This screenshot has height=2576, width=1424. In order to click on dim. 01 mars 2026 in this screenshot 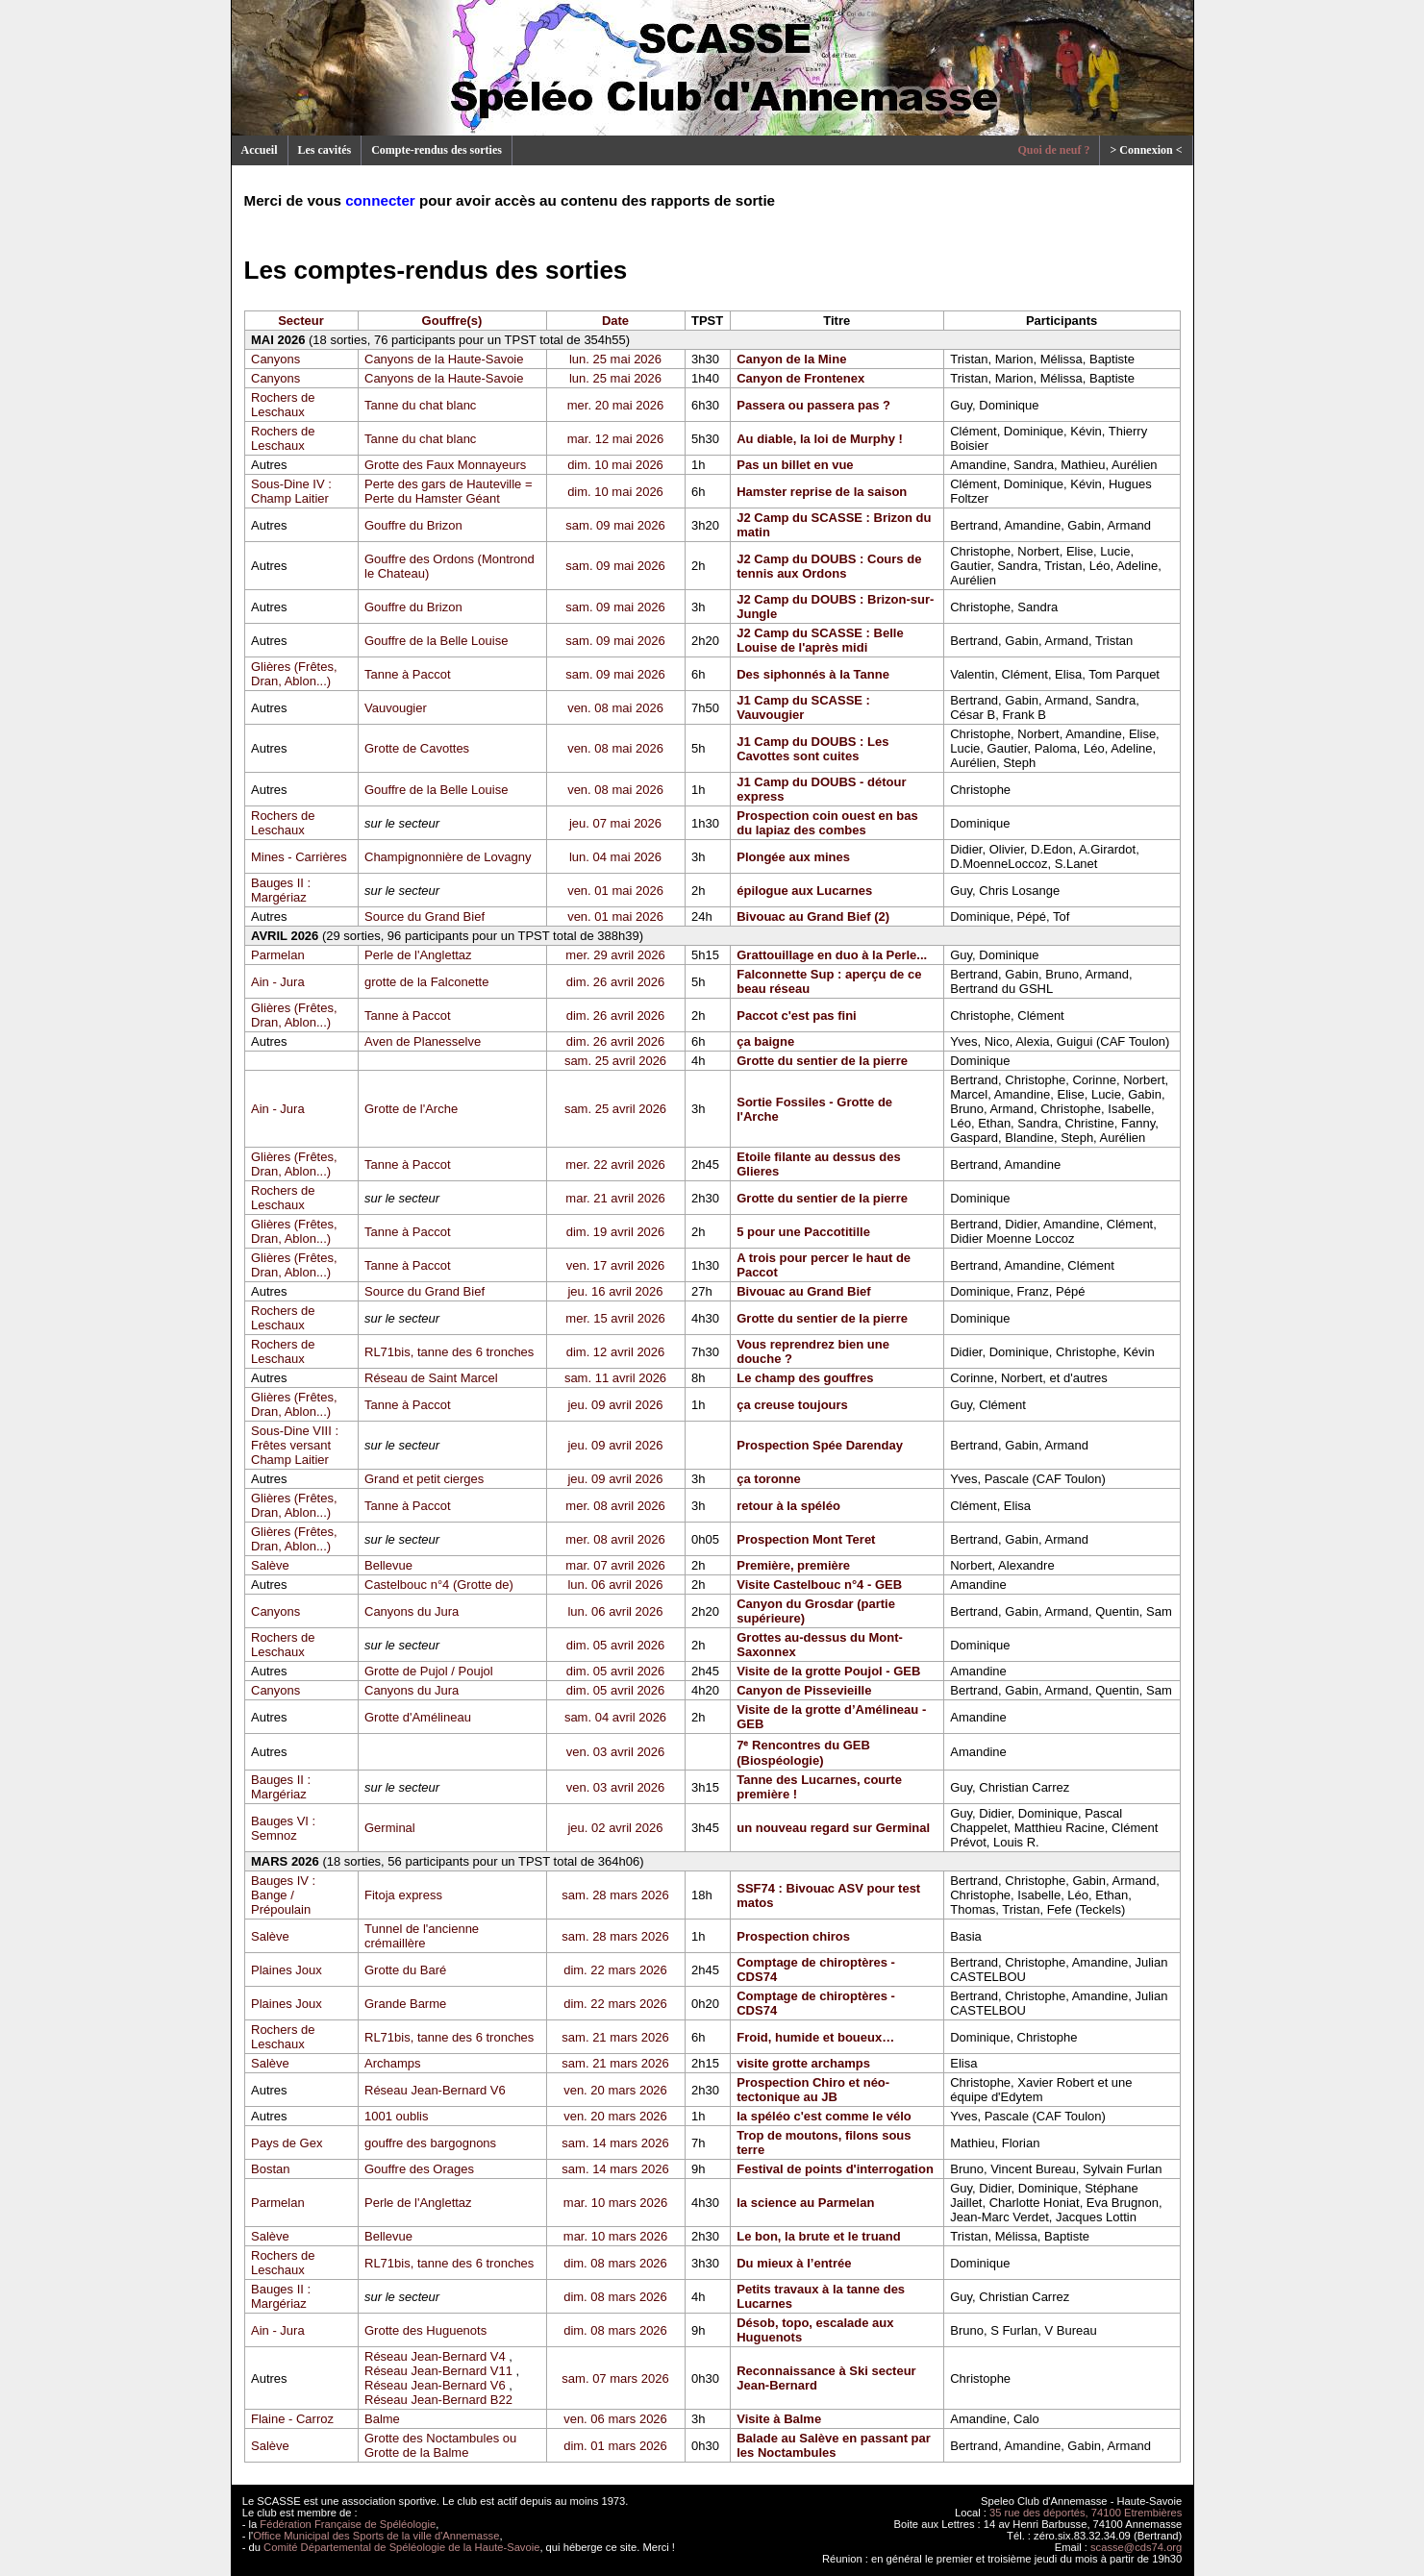, I will do `click(615, 2446)`.